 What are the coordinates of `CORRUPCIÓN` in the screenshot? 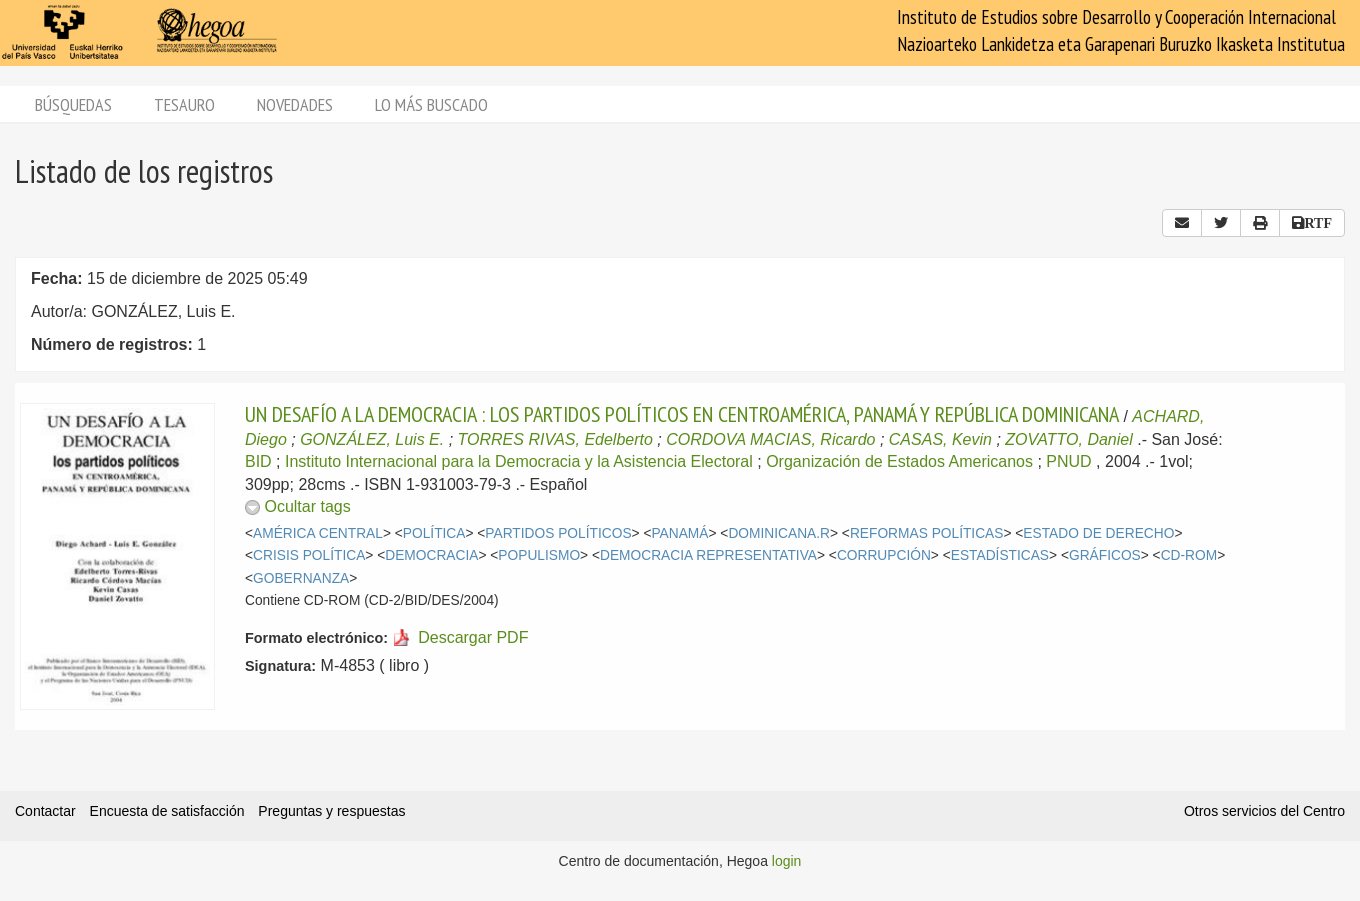 It's located at (884, 555).